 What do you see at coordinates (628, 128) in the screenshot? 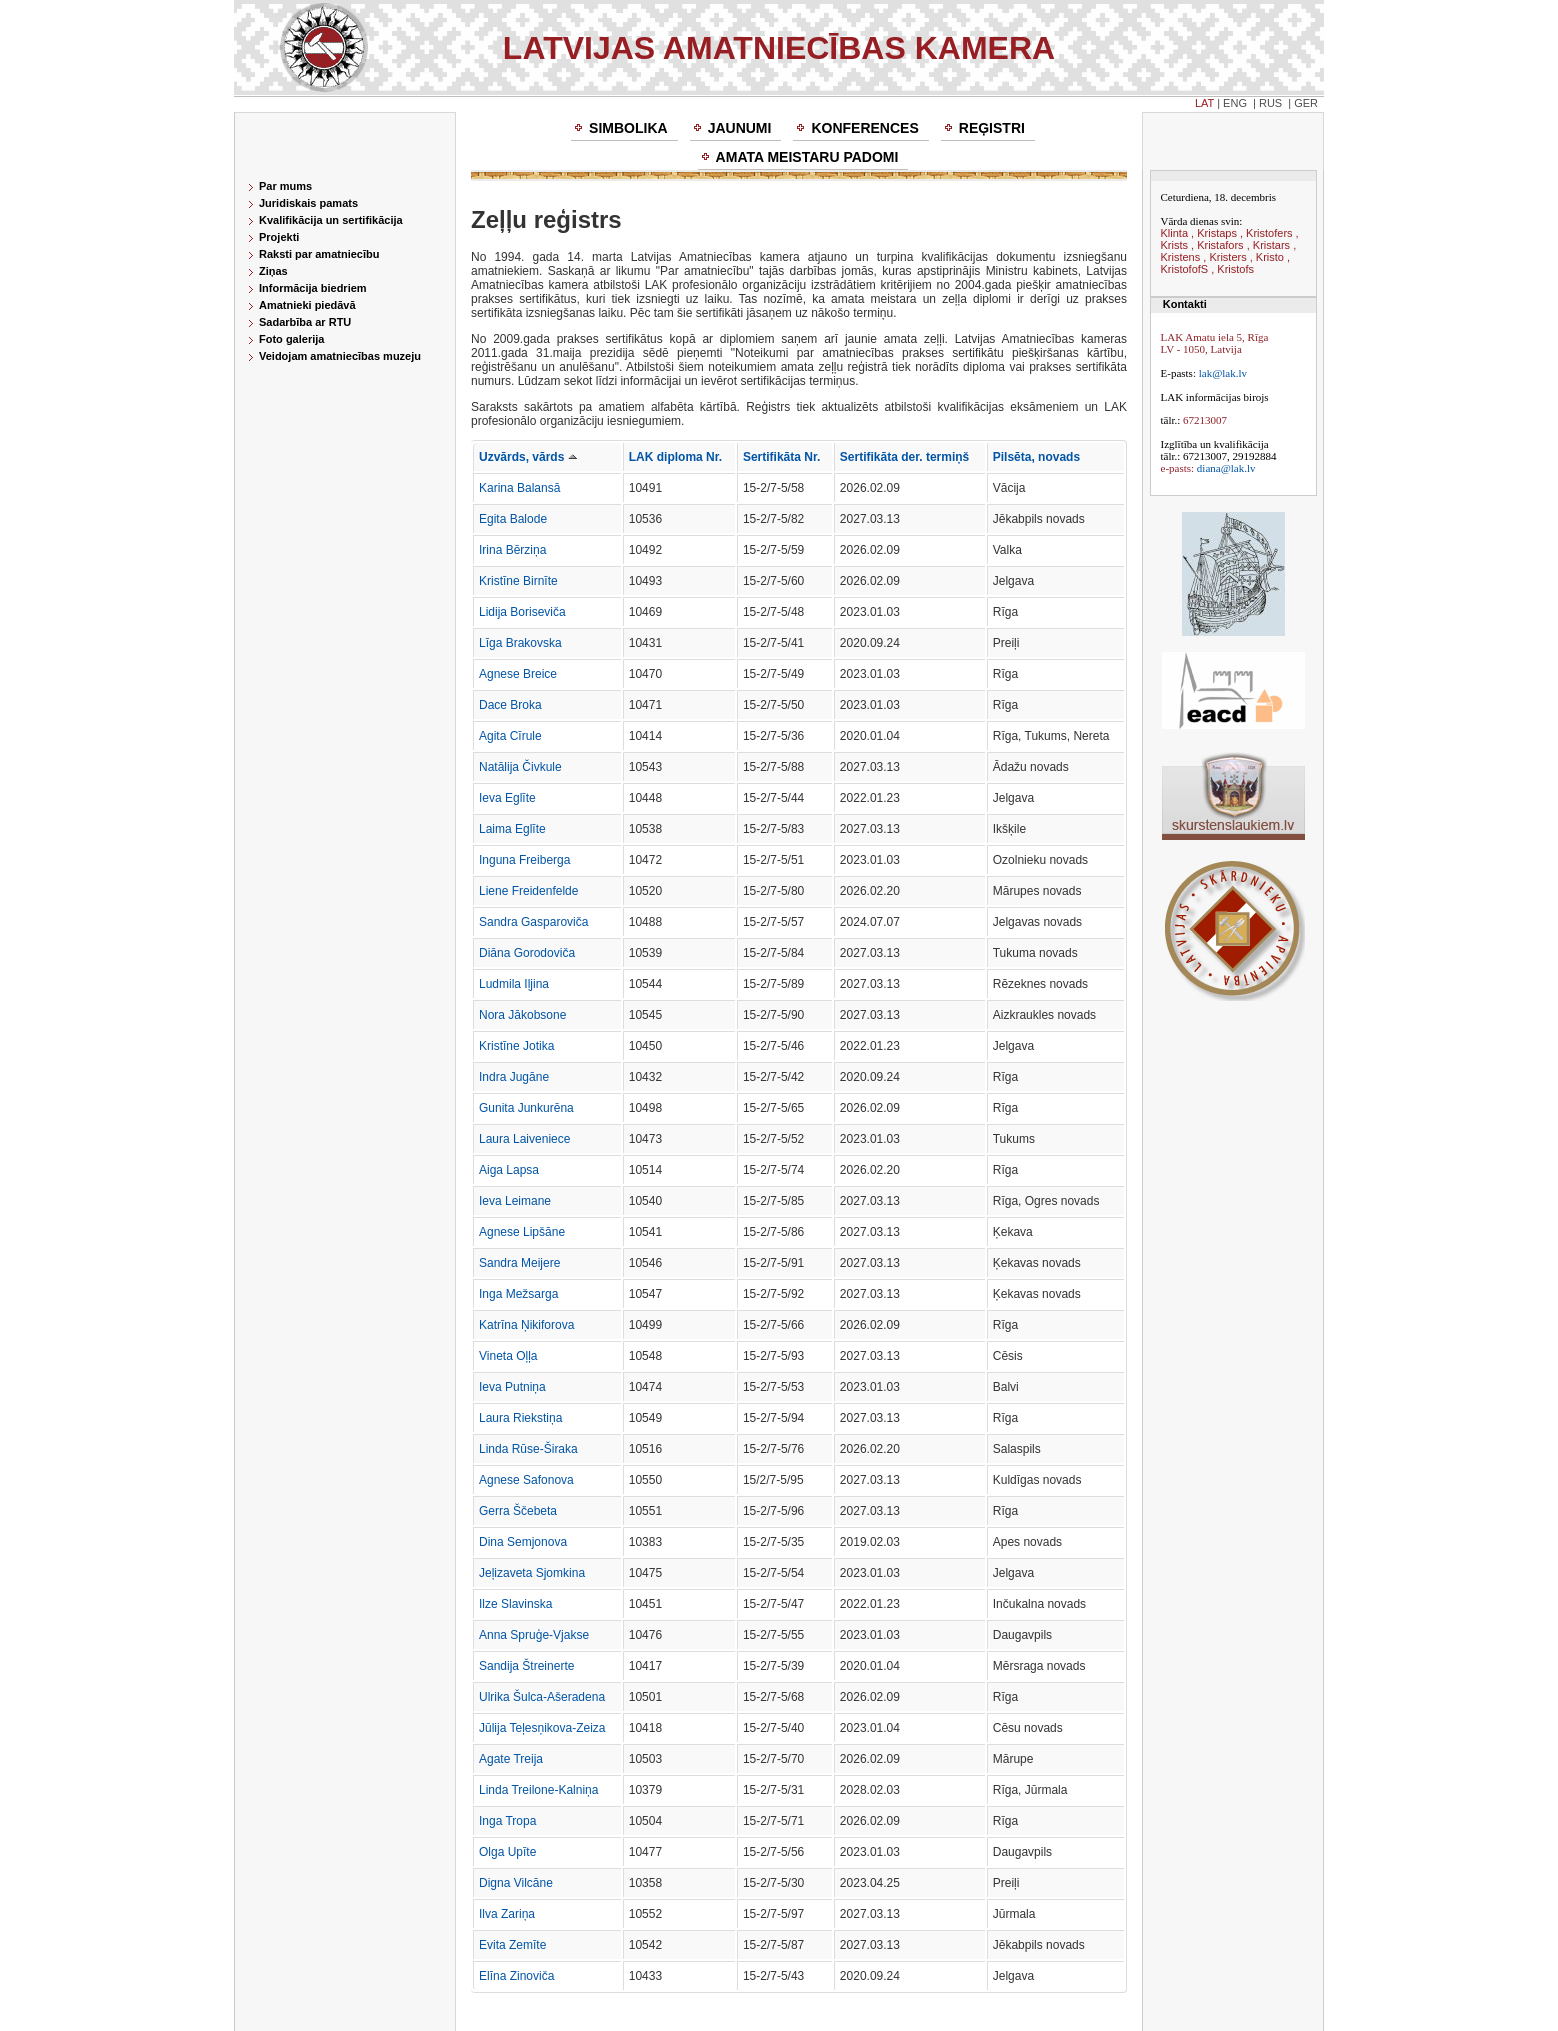
I see `Simbolika` at bounding box center [628, 128].